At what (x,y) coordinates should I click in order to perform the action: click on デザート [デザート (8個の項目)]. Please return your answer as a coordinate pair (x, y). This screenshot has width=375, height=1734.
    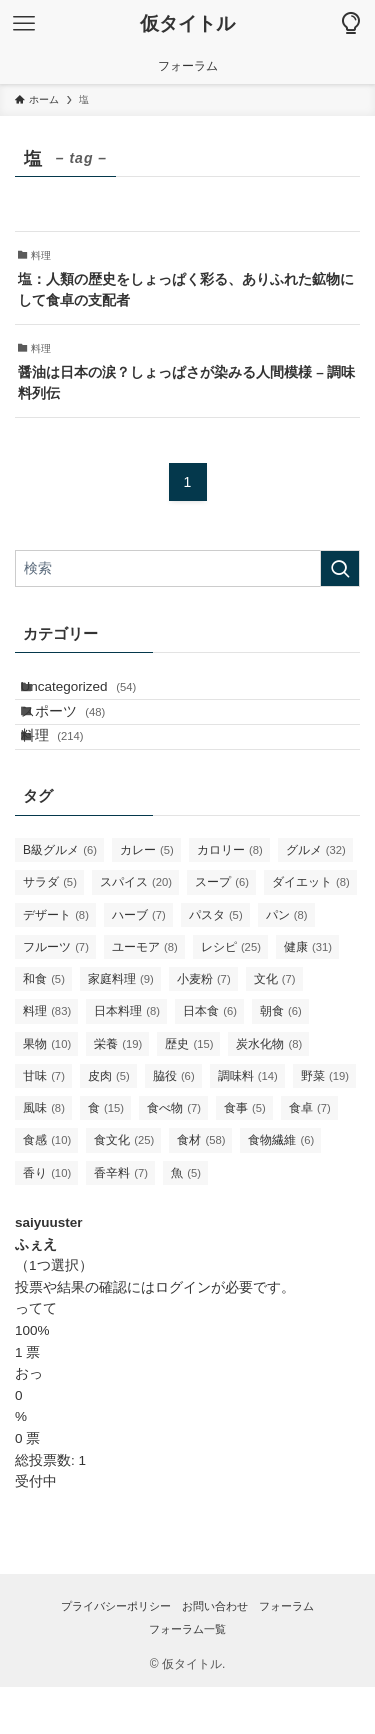
    Looking at the image, I should click on (56, 961).